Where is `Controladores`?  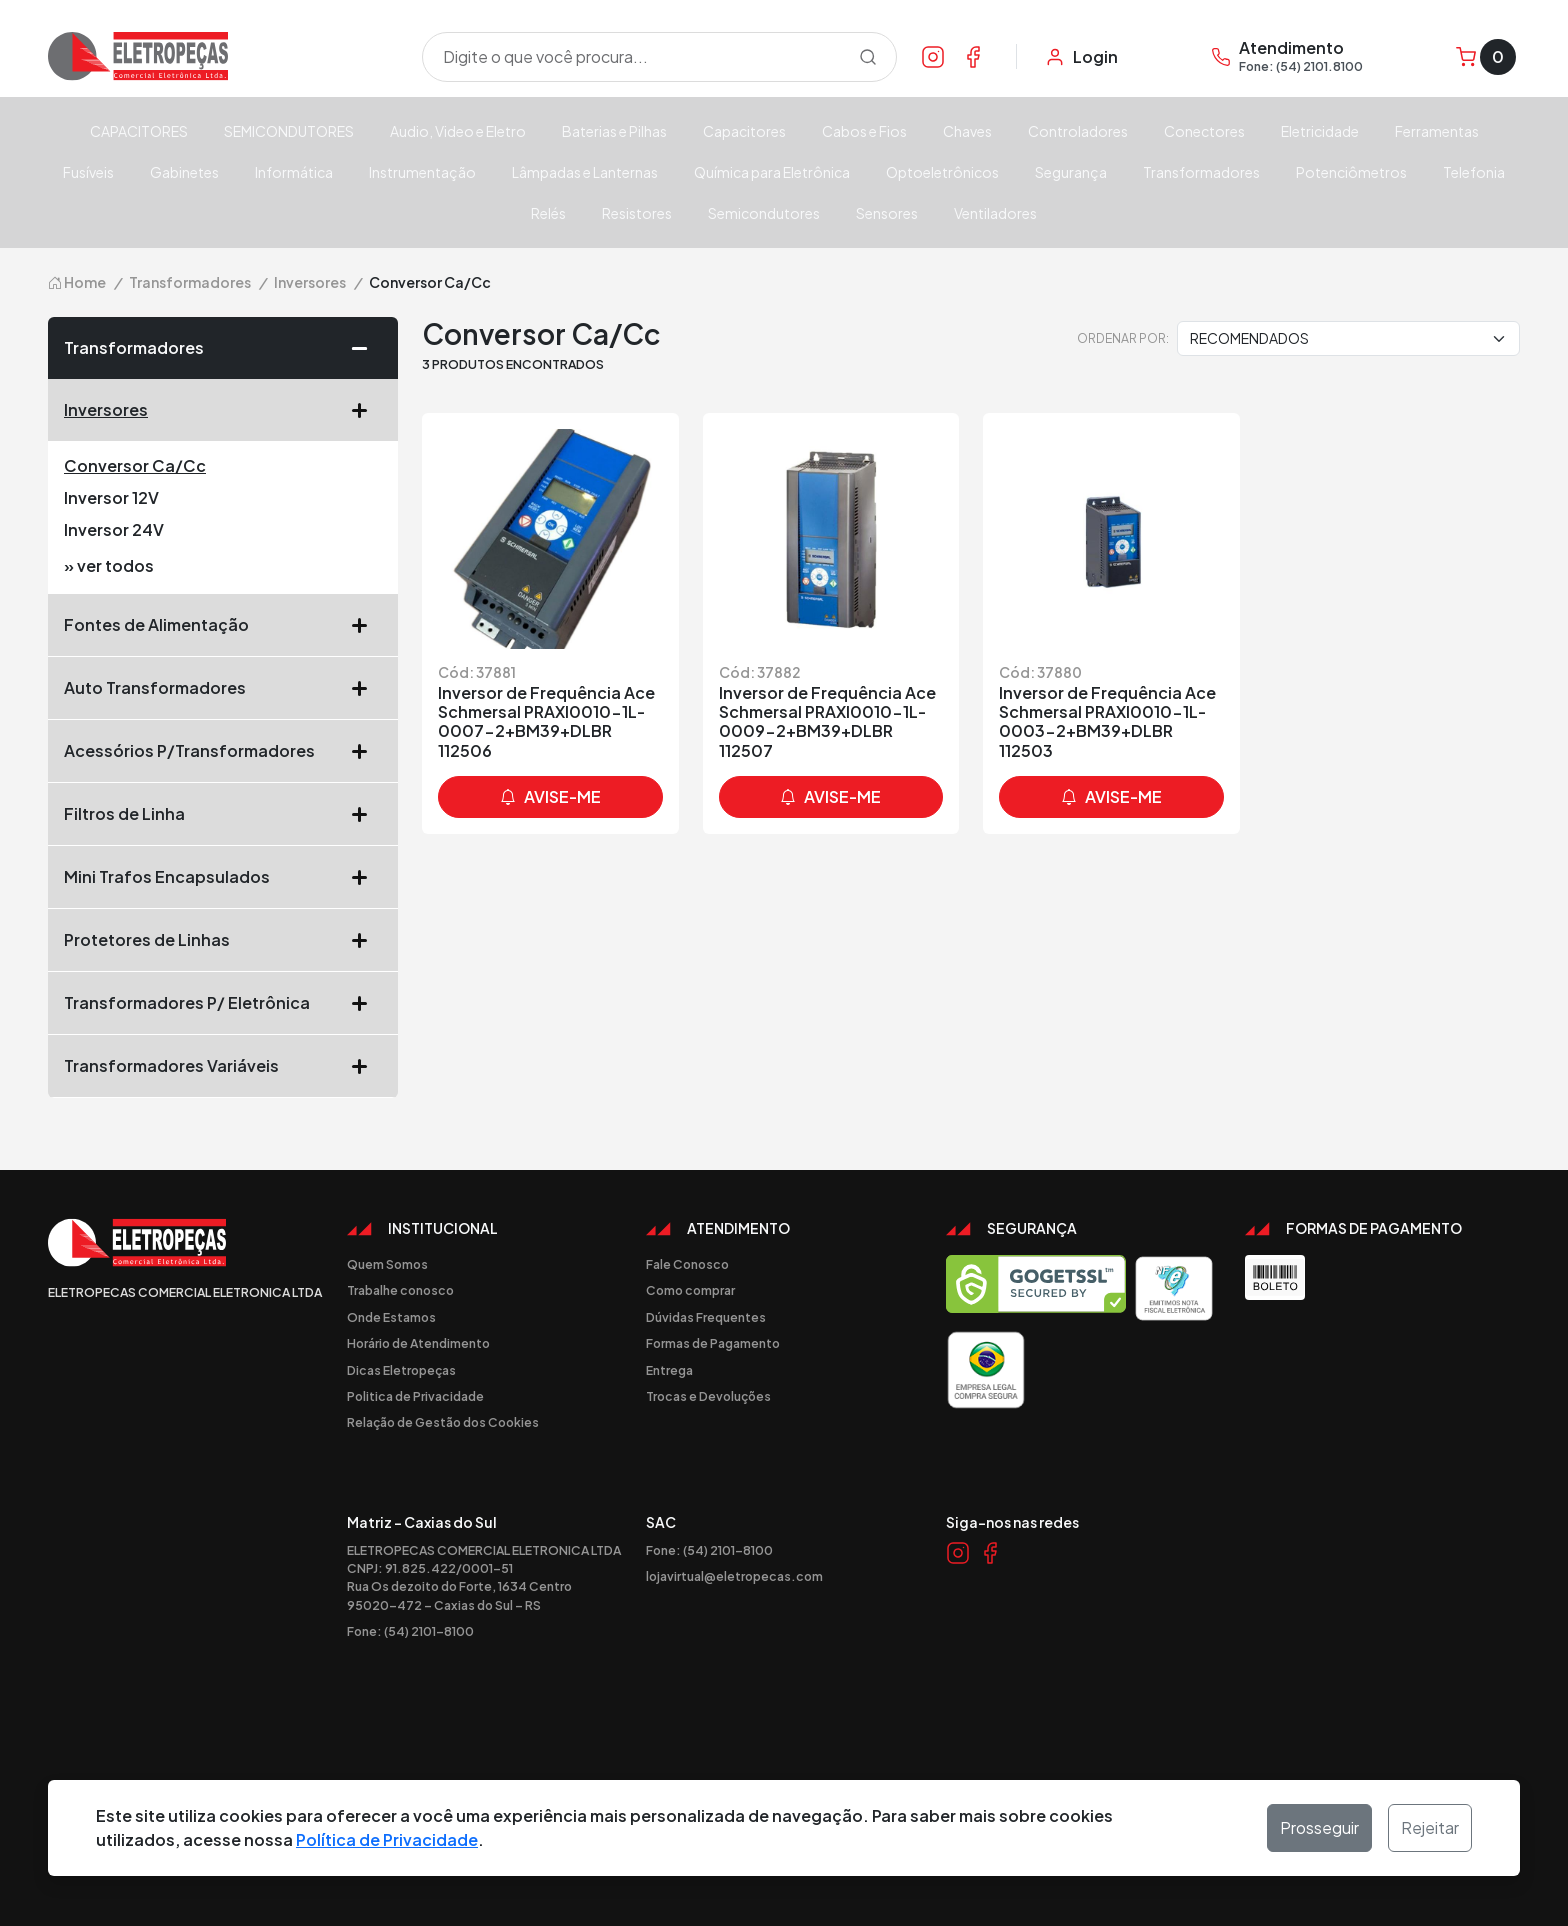
Controladores is located at coordinates (1078, 131).